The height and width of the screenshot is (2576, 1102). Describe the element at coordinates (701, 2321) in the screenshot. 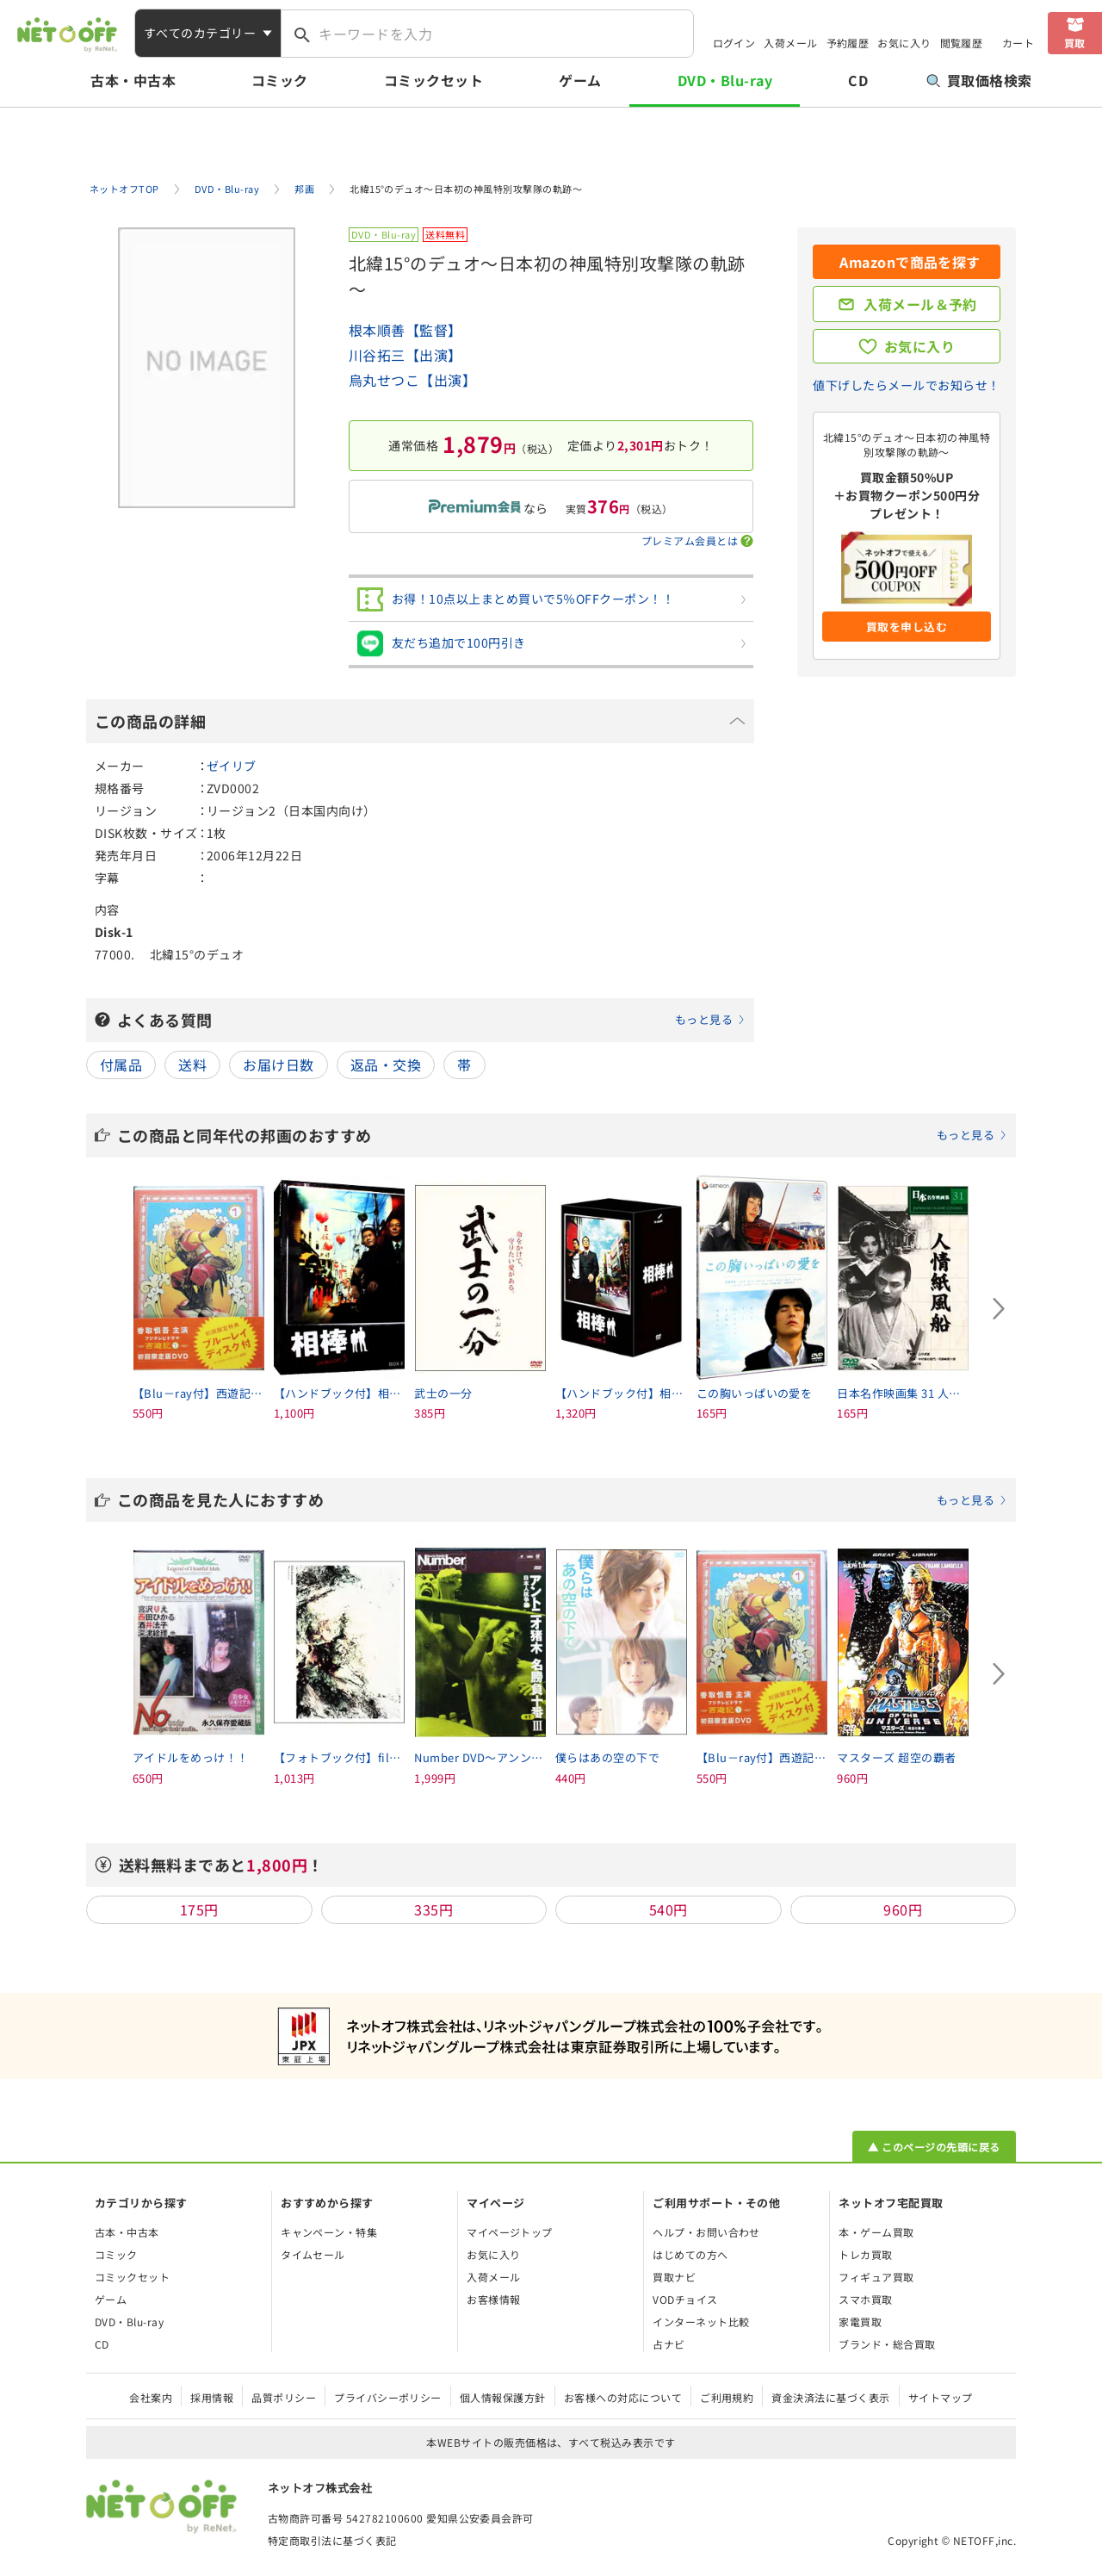

I see `インターネット比較` at that location.